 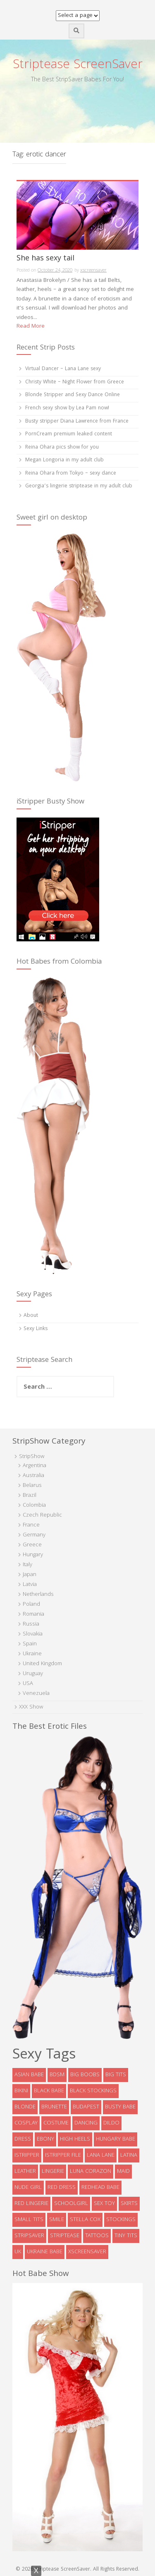 What do you see at coordinates (63, 2155) in the screenshot?
I see `iStripper file [iStripper file (4 items)]` at bounding box center [63, 2155].